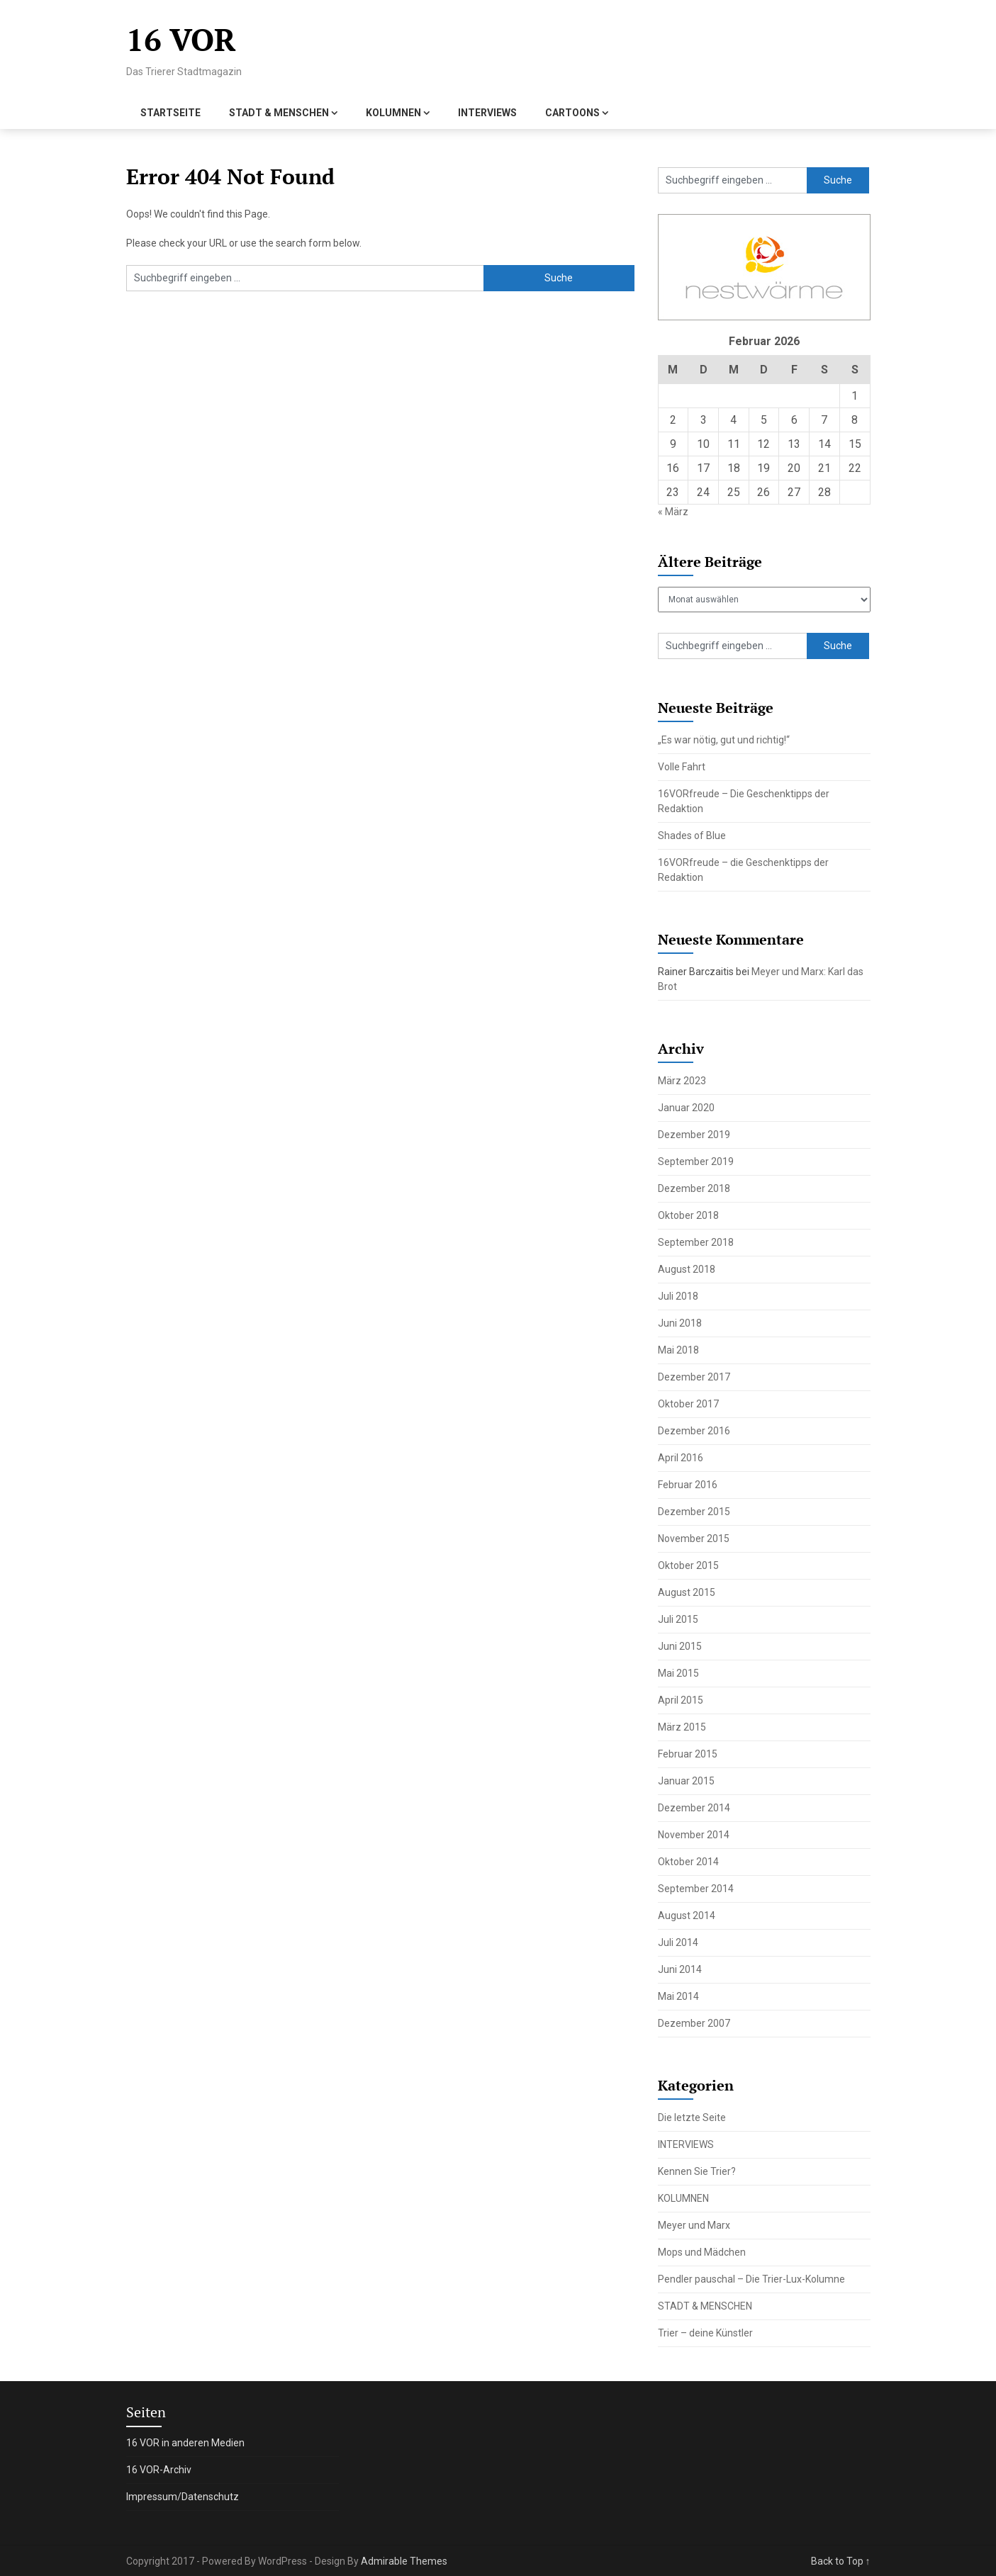 Image resolution: width=996 pixels, height=2576 pixels. I want to click on KOLUMNEN, so click(393, 112).